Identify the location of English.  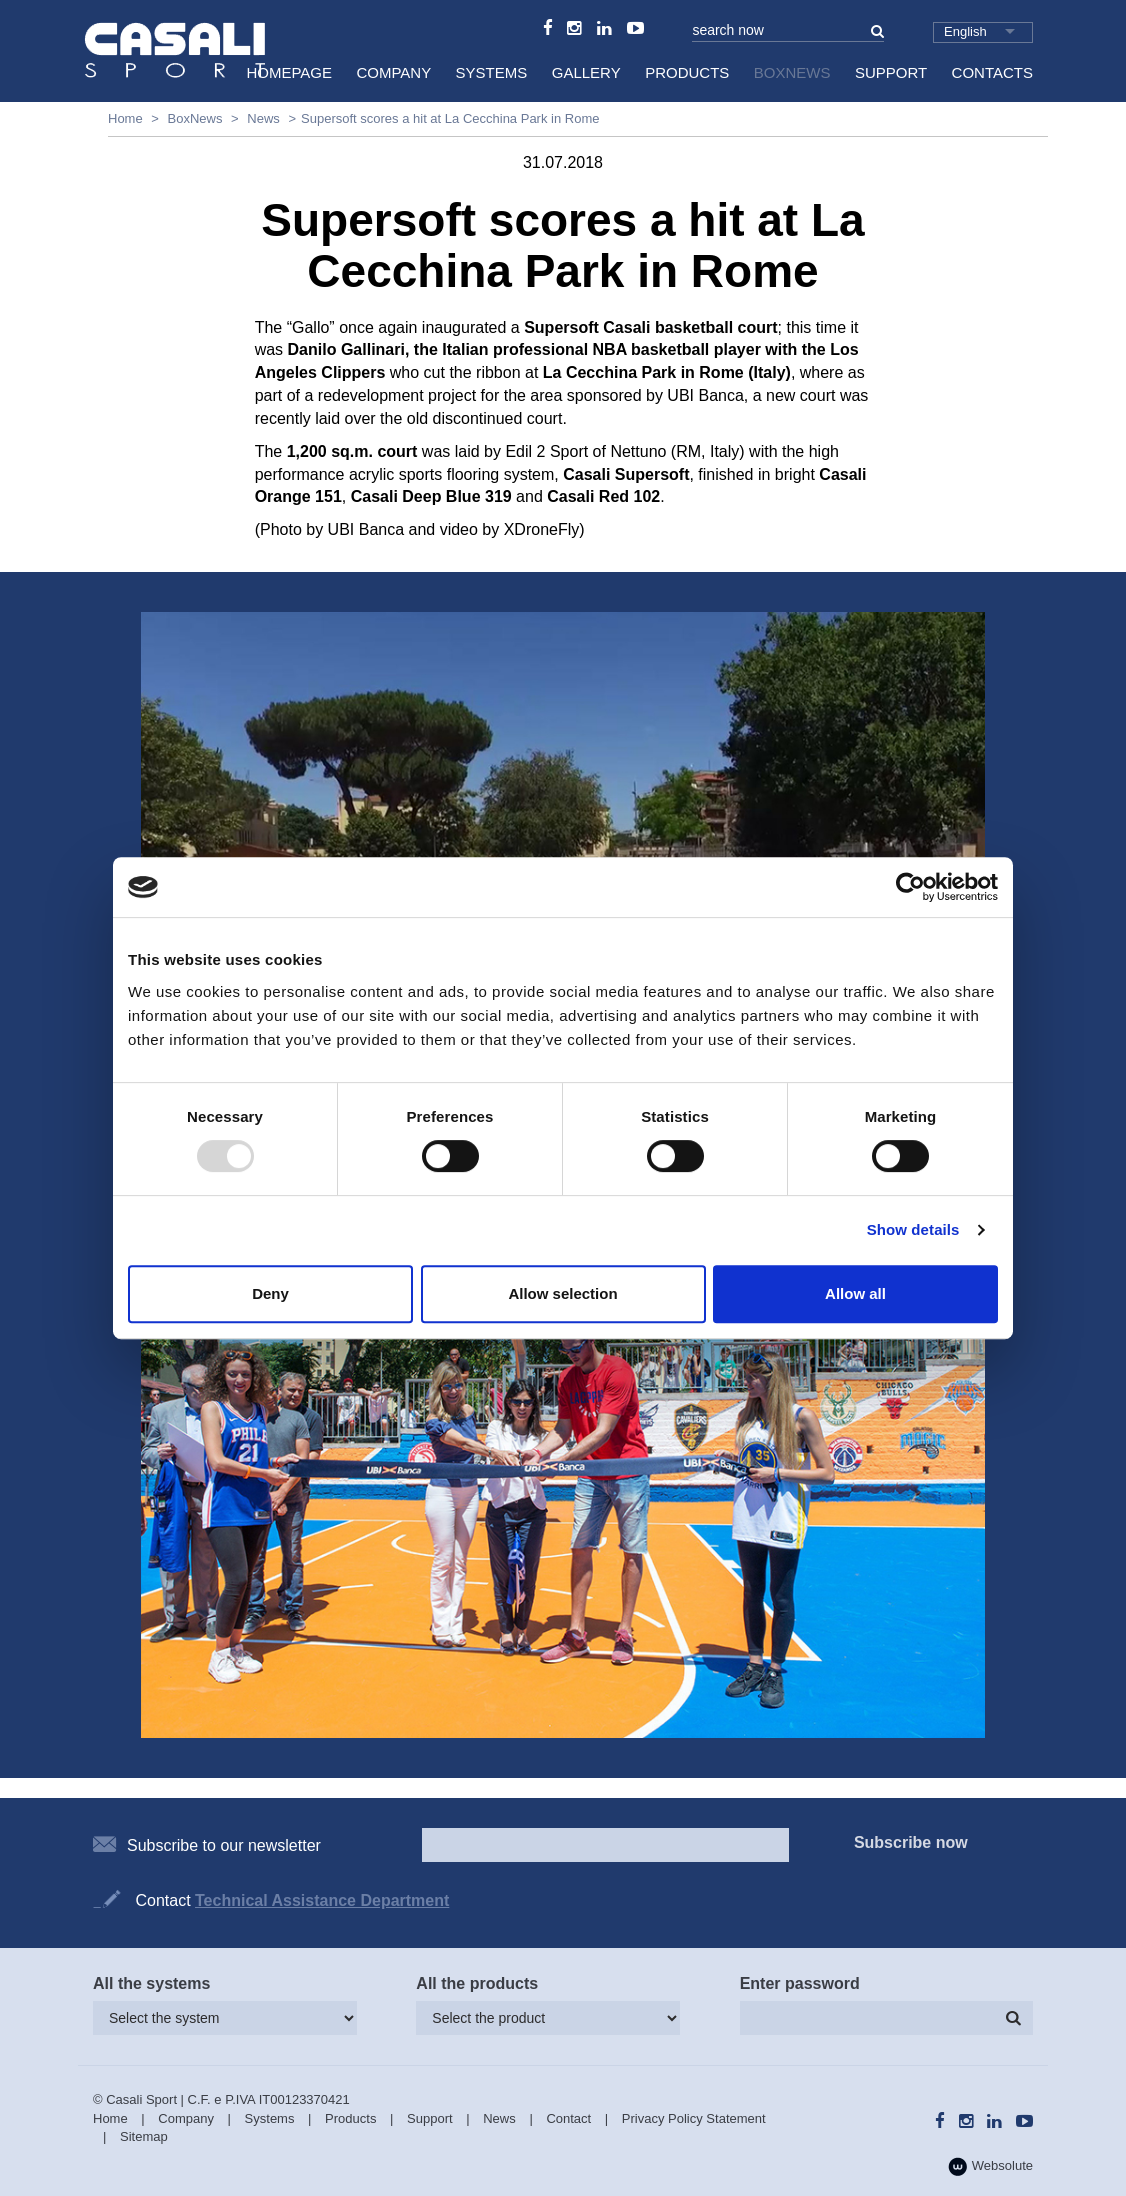
(965, 31).